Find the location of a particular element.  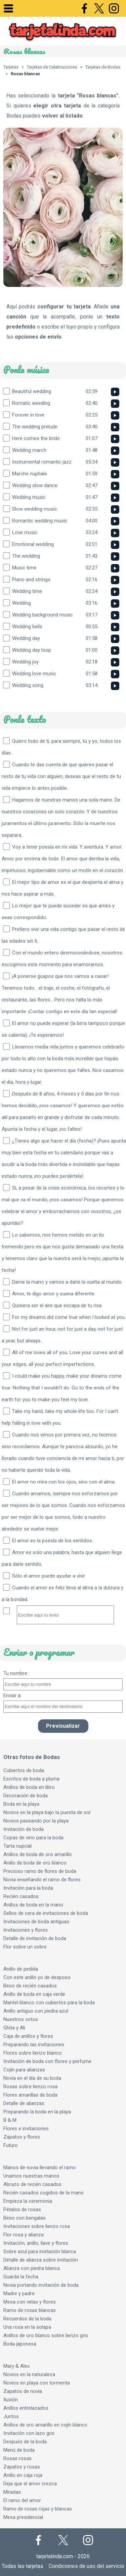

Anillo de boda en caja verde is located at coordinates (34, 1994).